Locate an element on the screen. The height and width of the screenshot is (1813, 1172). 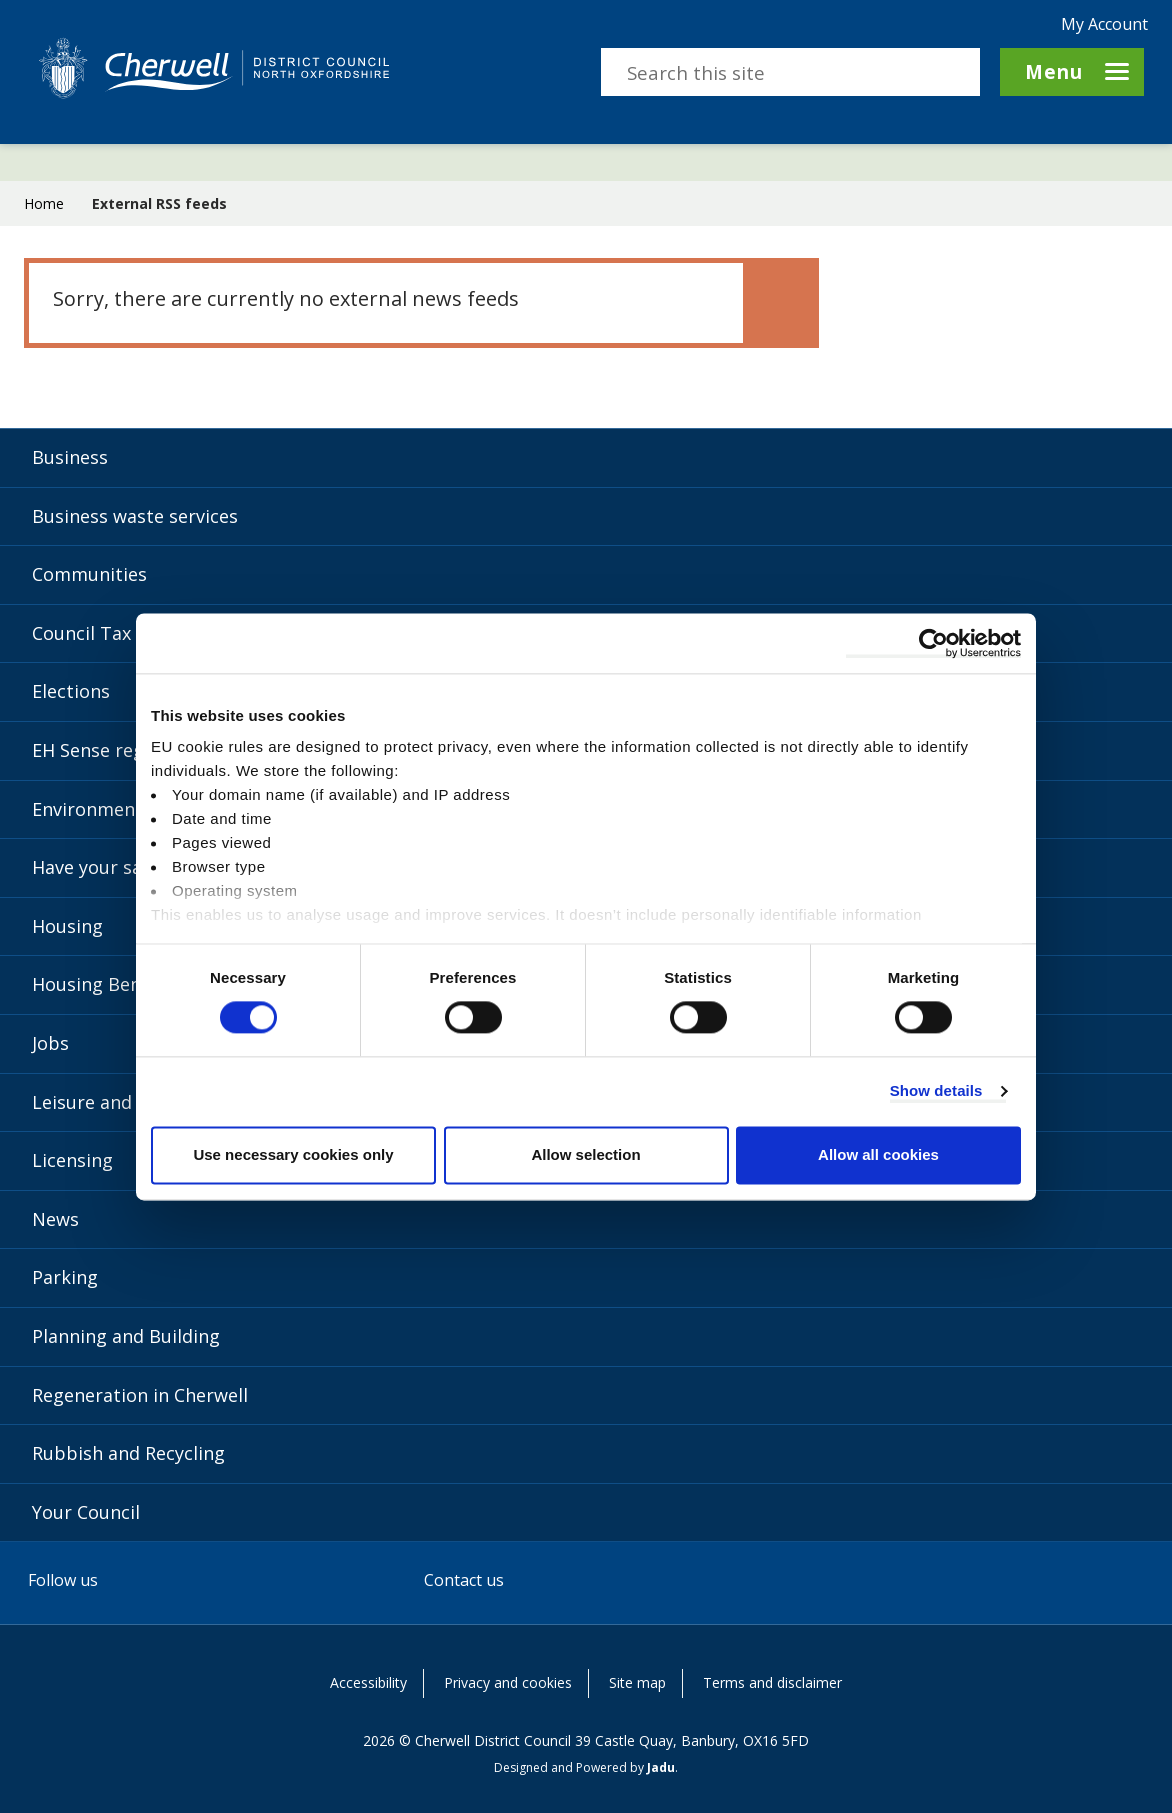
Privacy and cookies is located at coordinates (508, 1682).